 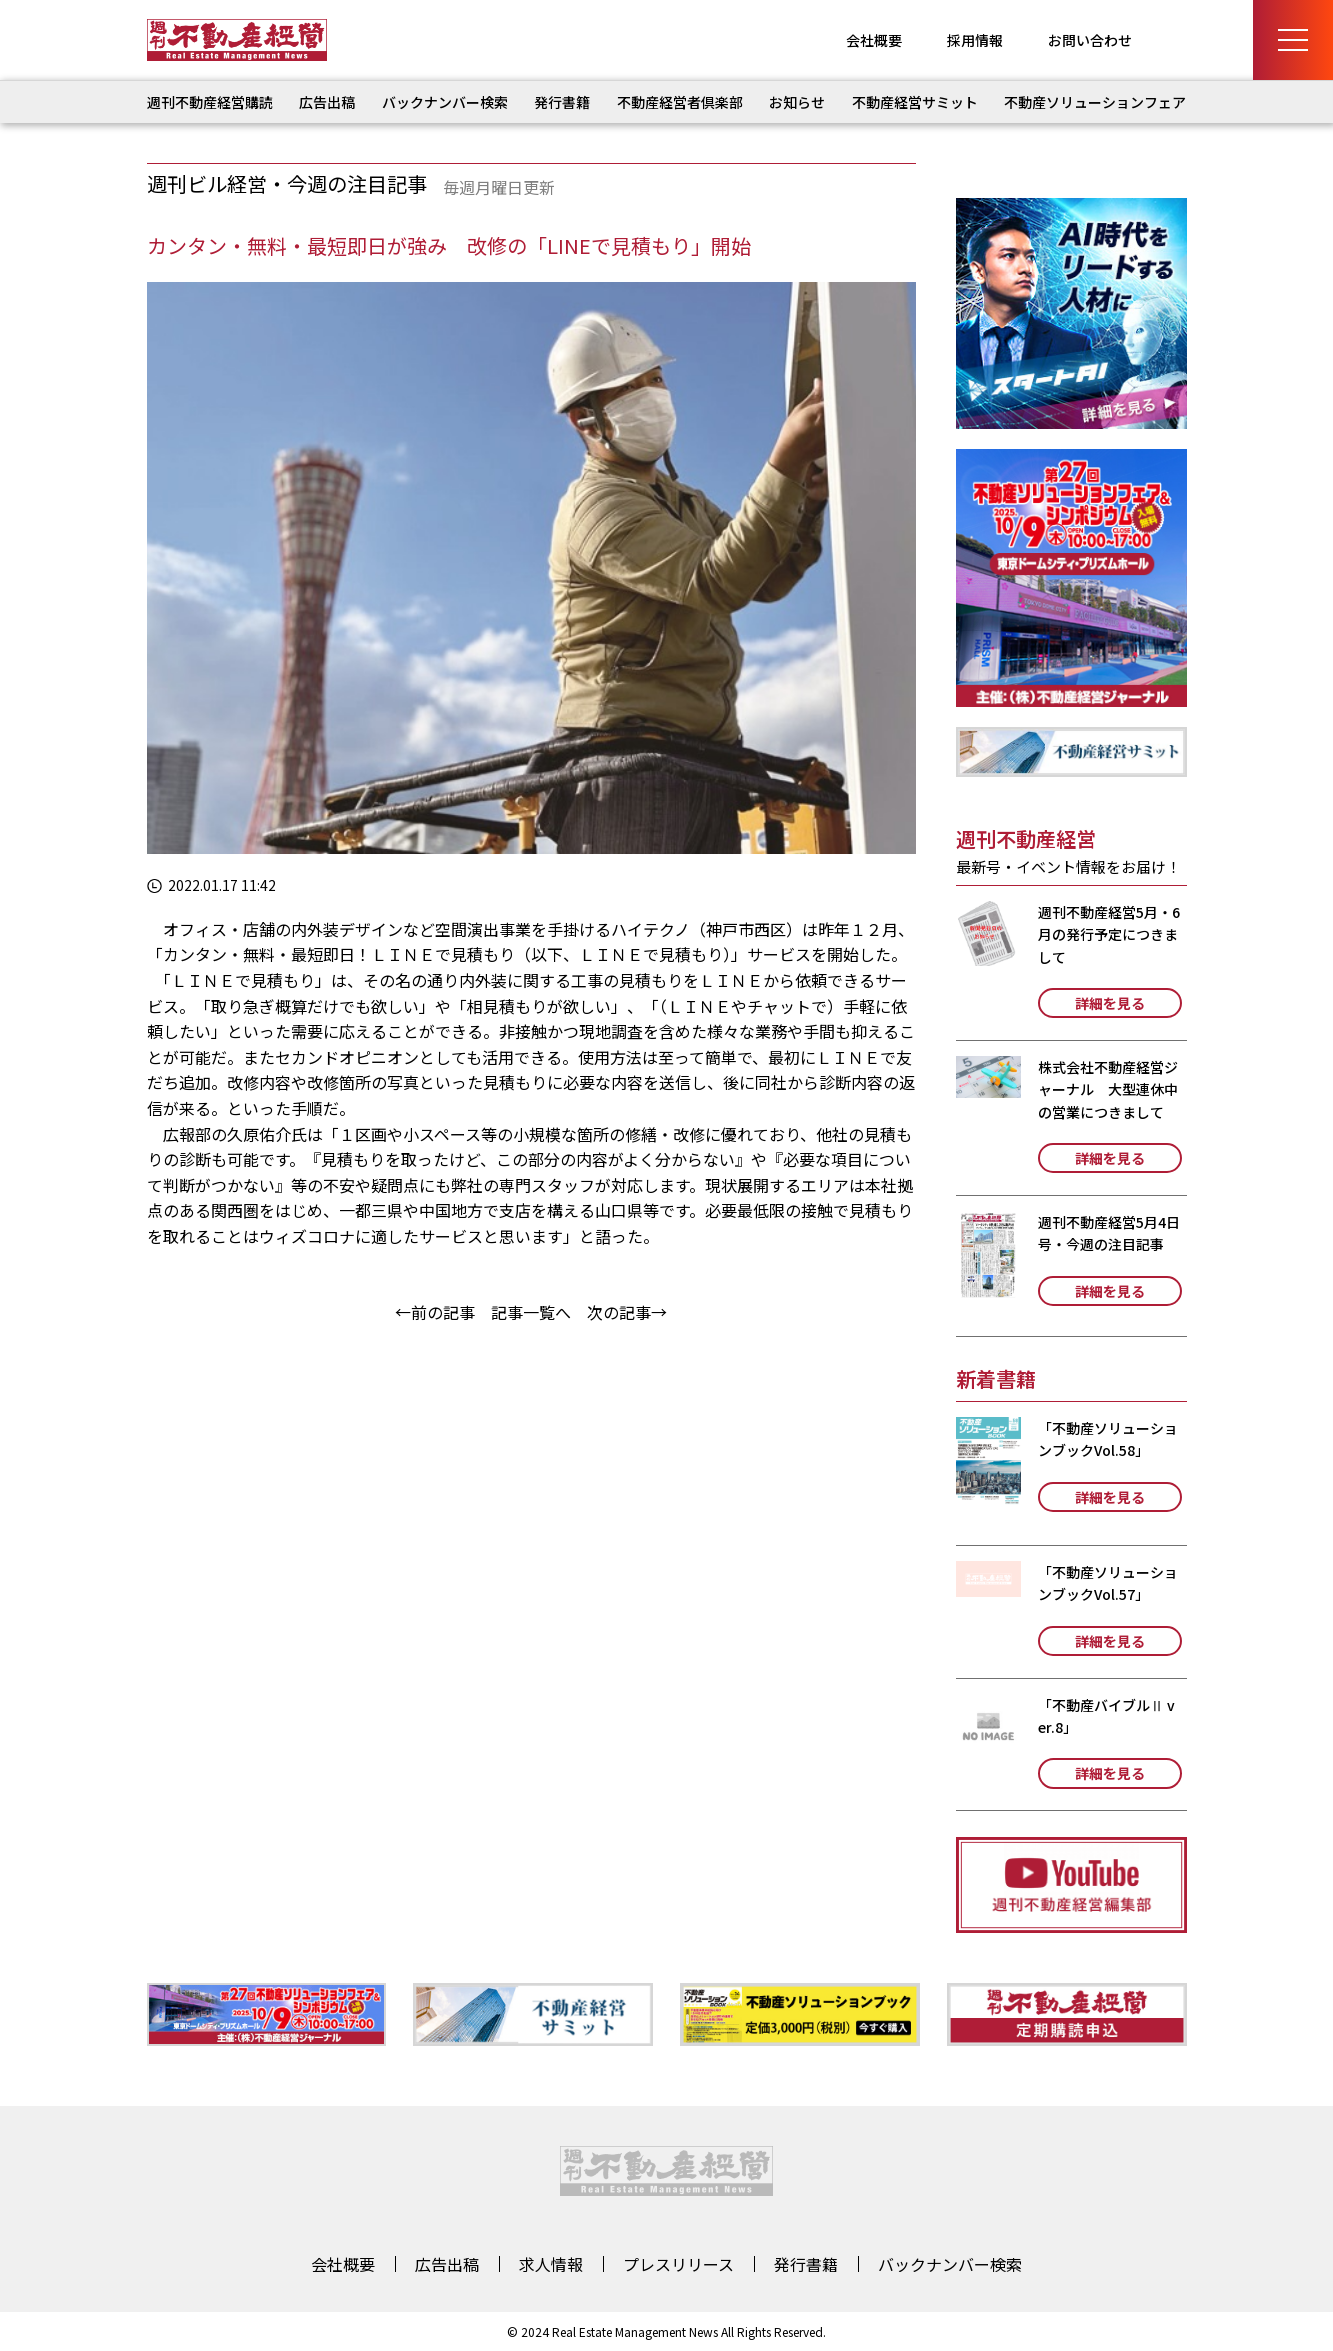 What do you see at coordinates (1090, 40) in the screenshot?
I see `お問い合わせ` at bounding box center [1090, 40].